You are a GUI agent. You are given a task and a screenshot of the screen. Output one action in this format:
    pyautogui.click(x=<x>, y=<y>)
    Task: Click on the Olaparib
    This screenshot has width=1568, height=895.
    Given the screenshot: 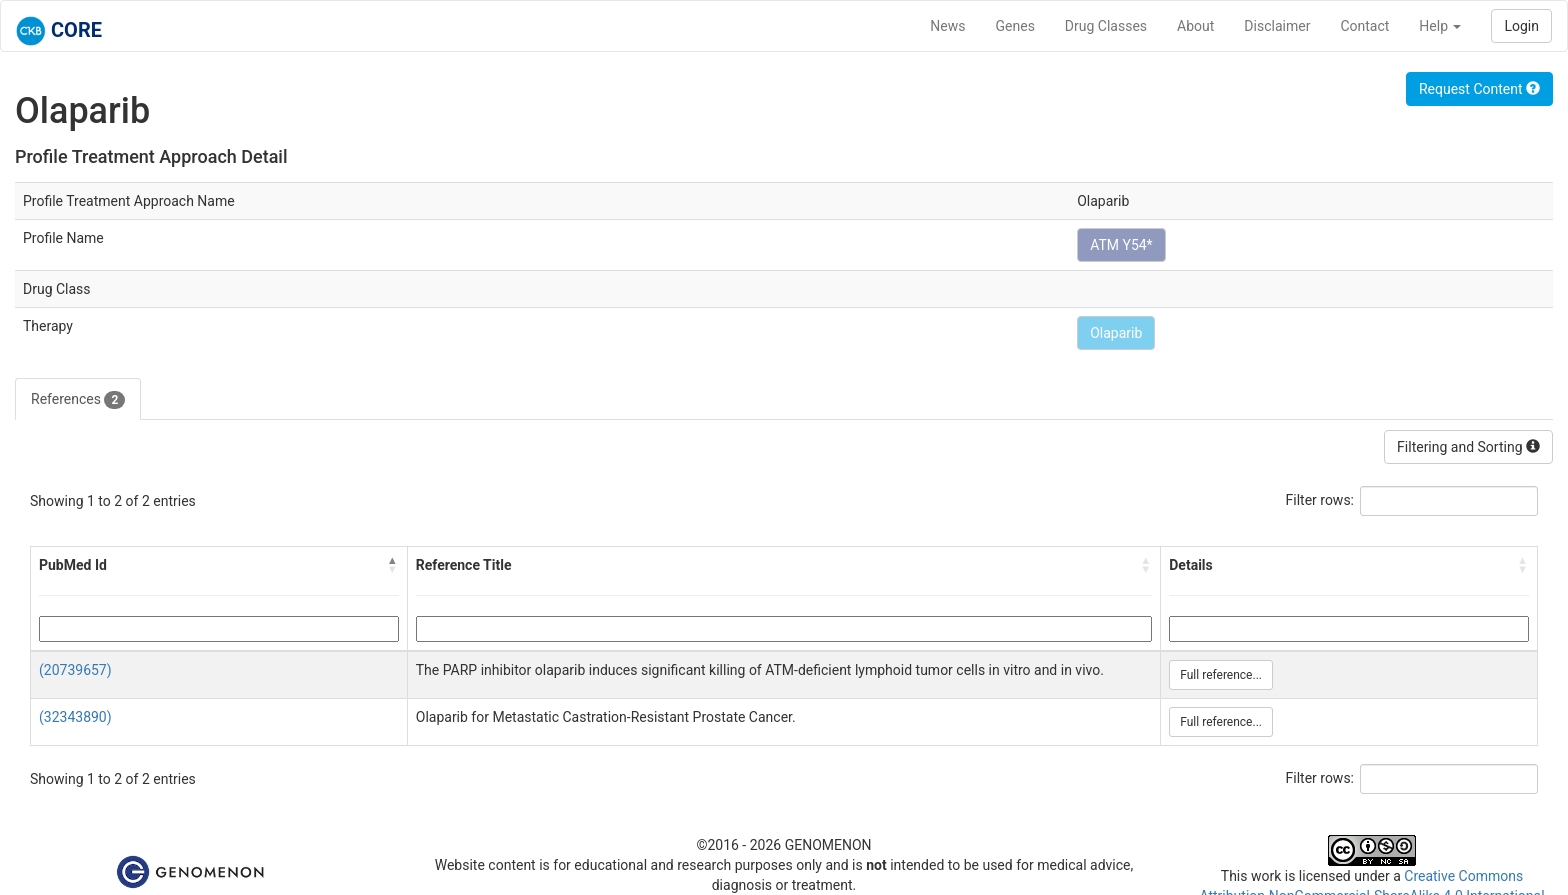 What is the action you would take?
    pyautogui.click(x=1116, y=333)
    